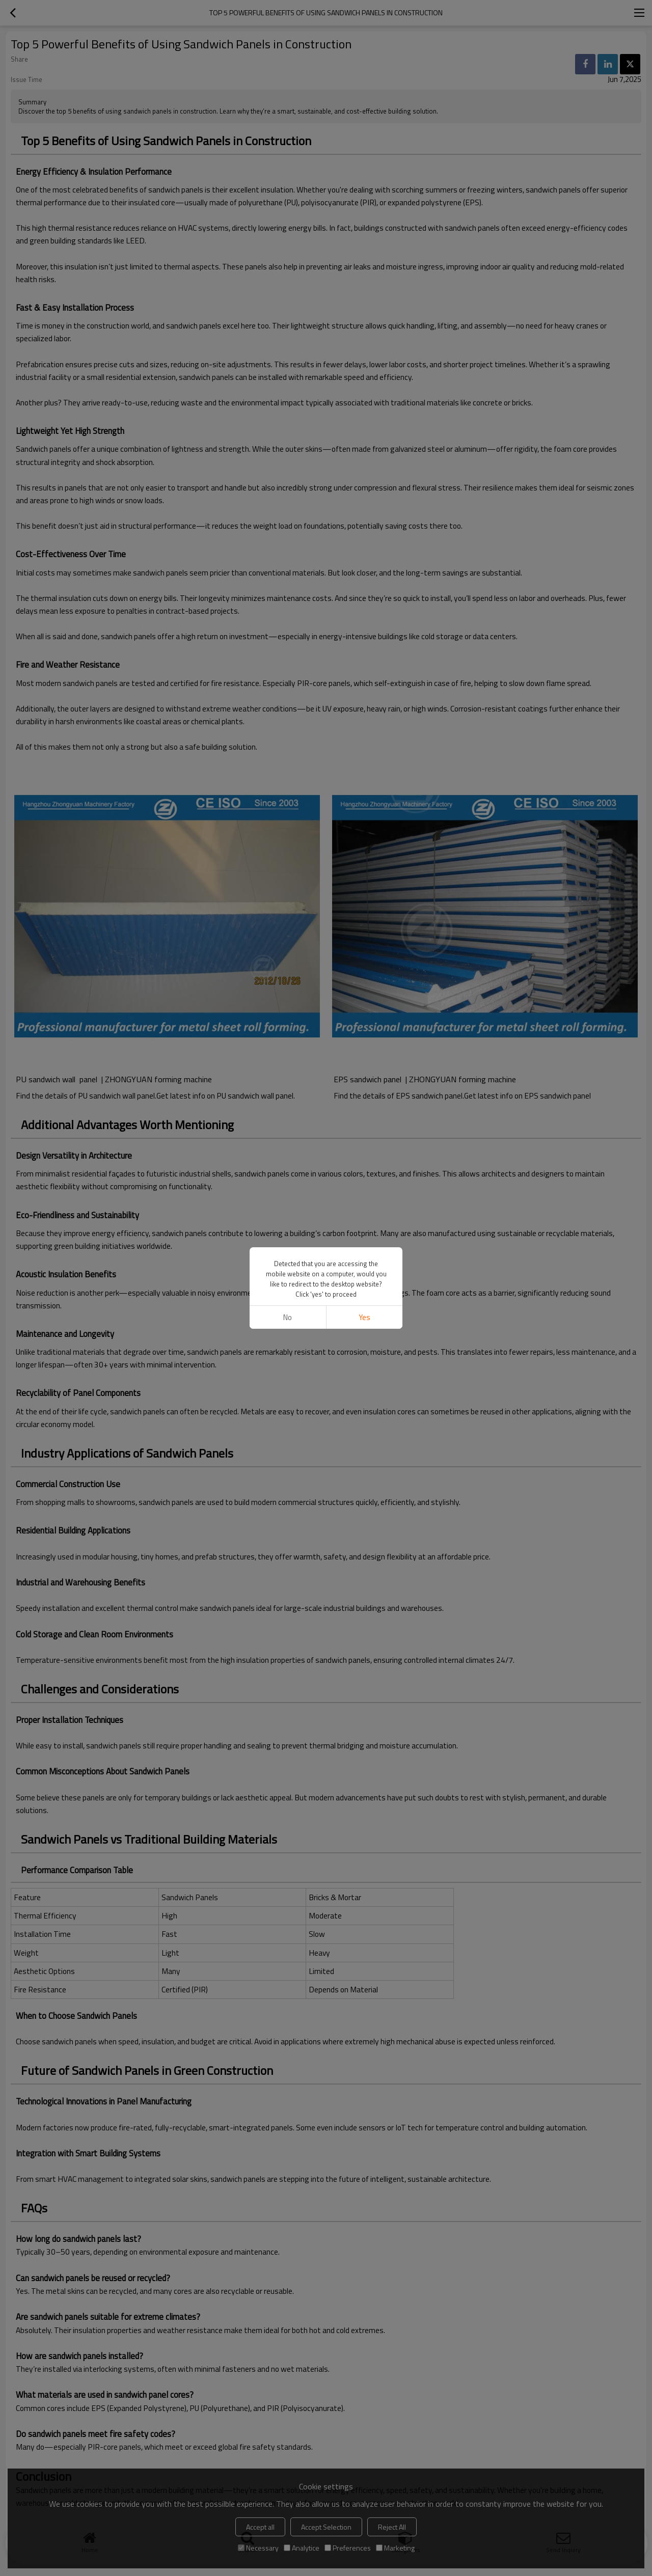 This screenshot has height=2576, width=652. I want to click on Accept all, so click(260, 2527).